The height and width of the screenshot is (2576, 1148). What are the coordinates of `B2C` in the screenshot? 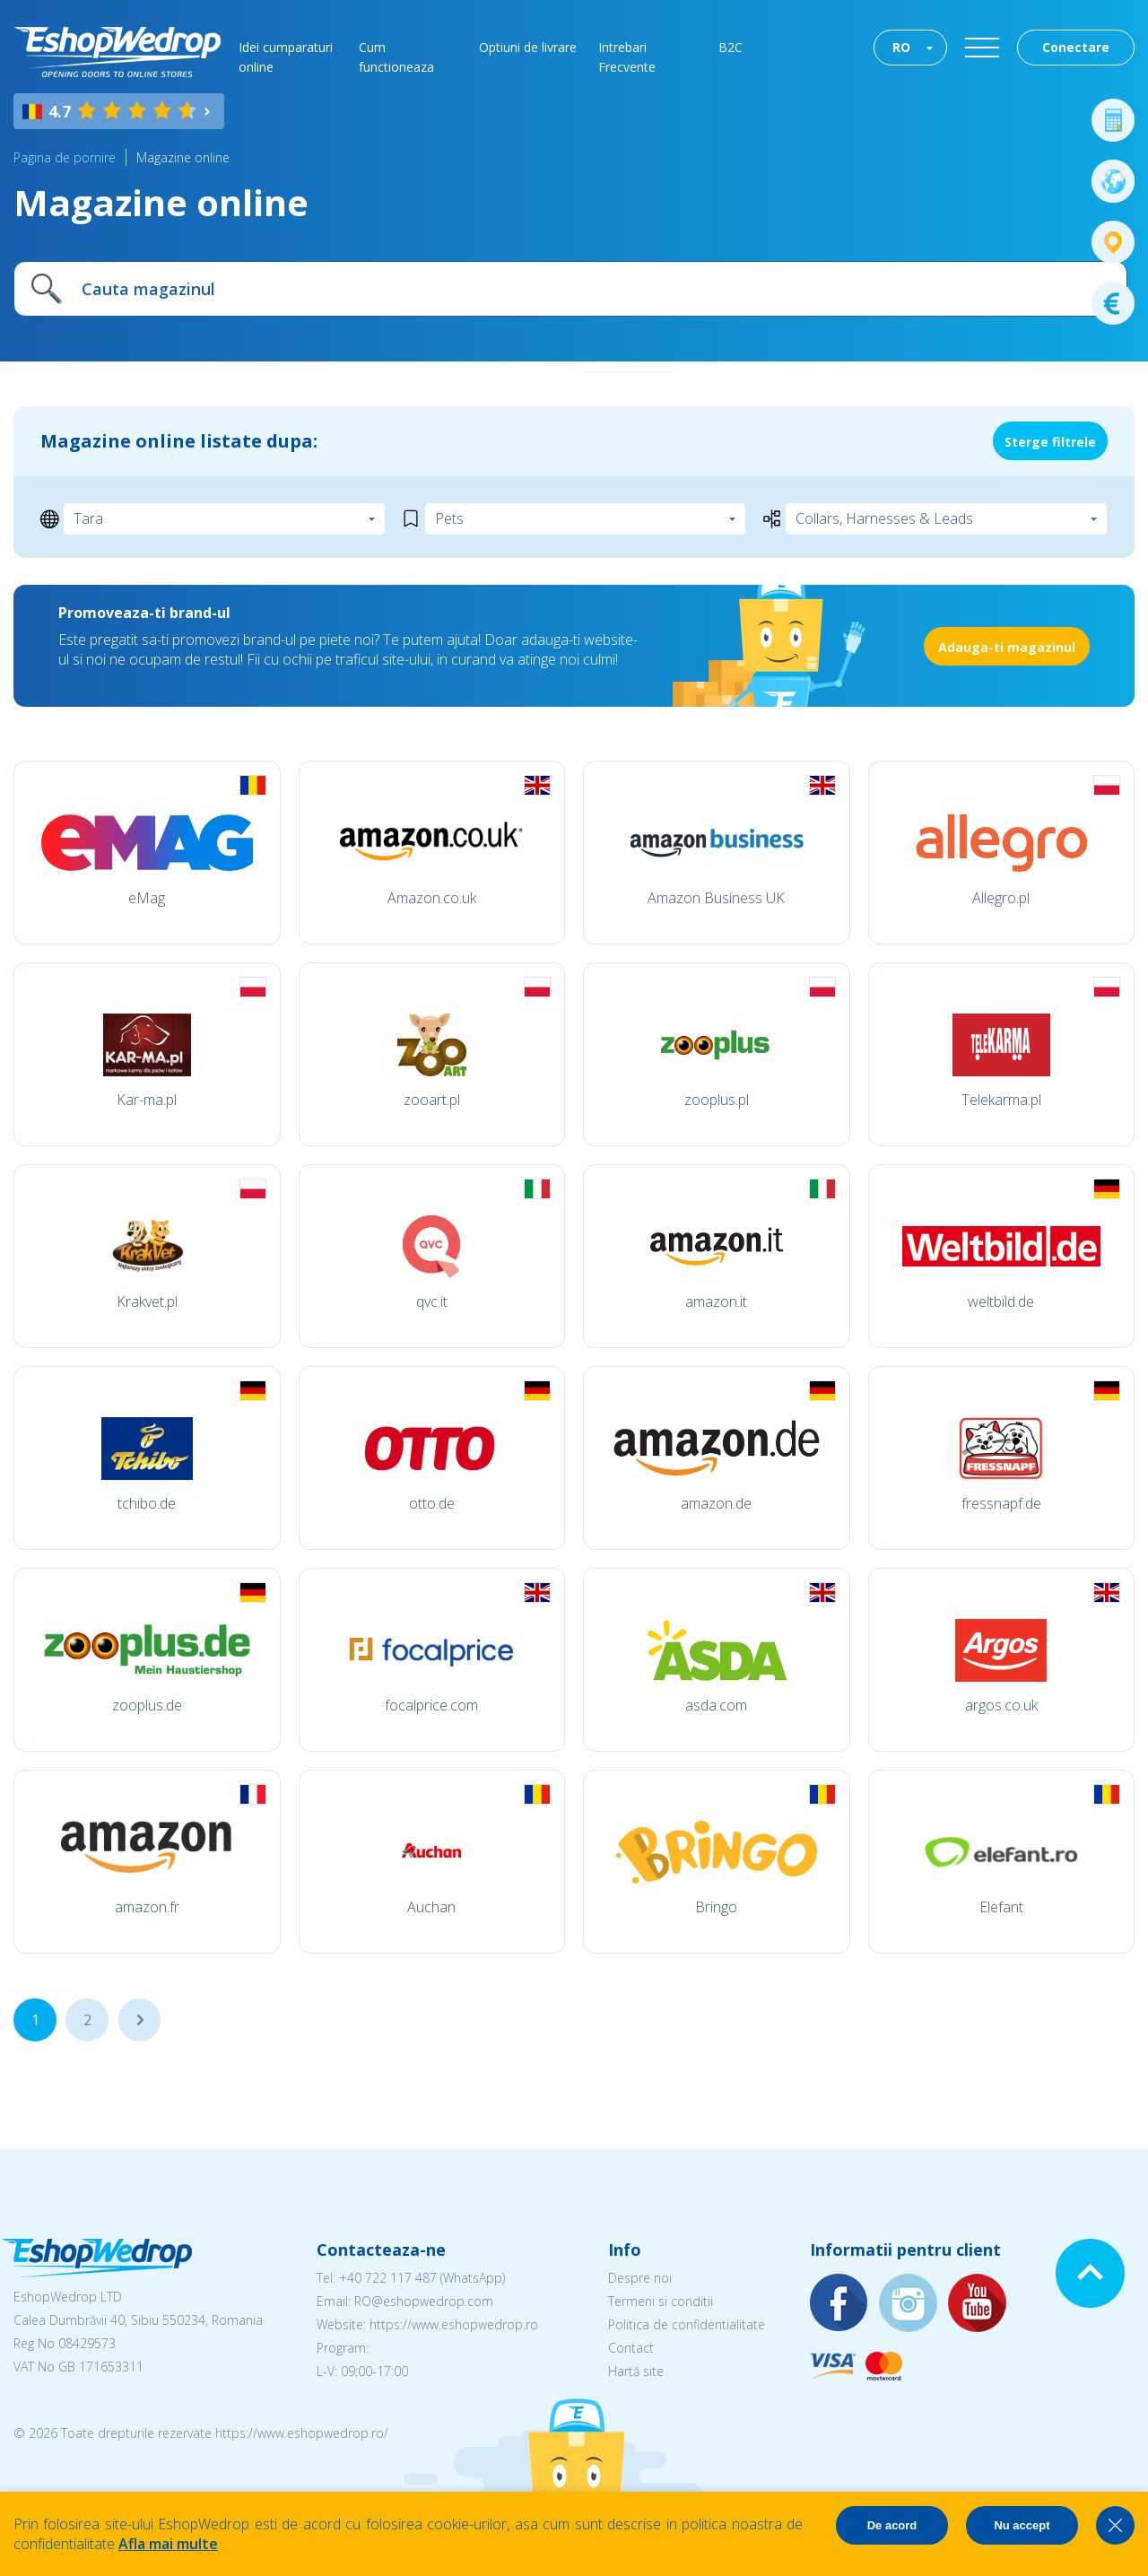 It's located at (730, 47).